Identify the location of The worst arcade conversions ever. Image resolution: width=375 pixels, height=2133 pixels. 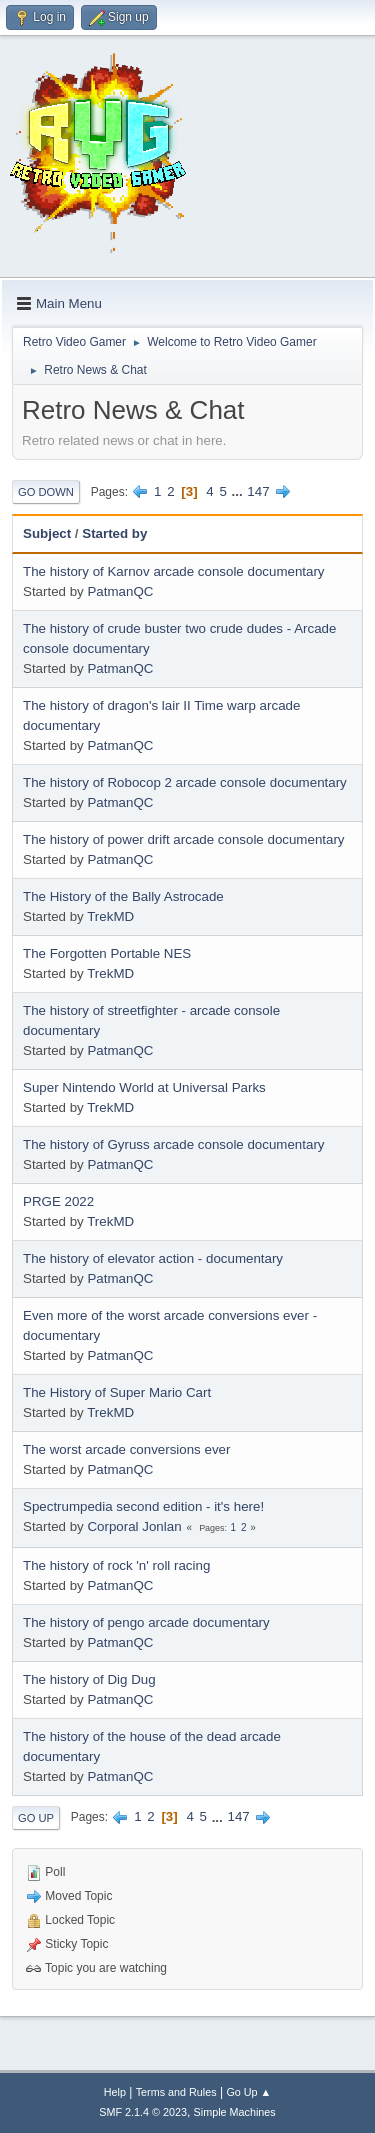
(126, 1449).